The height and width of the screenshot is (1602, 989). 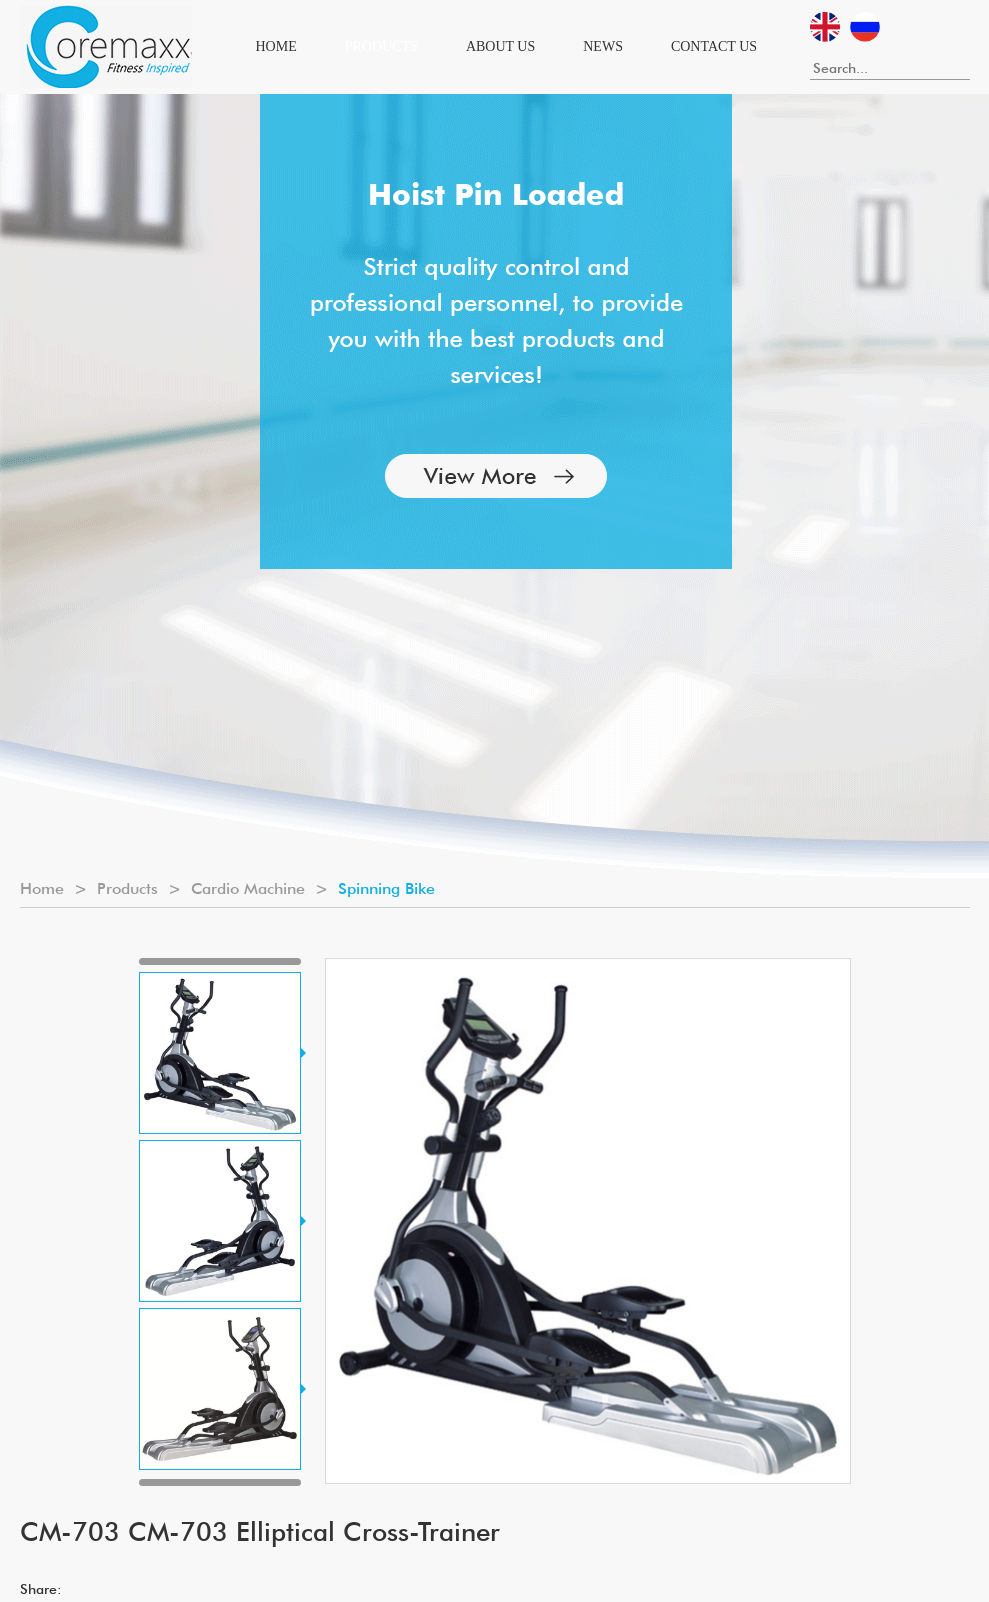 I want to click on Products, so click(x=381, y=46).